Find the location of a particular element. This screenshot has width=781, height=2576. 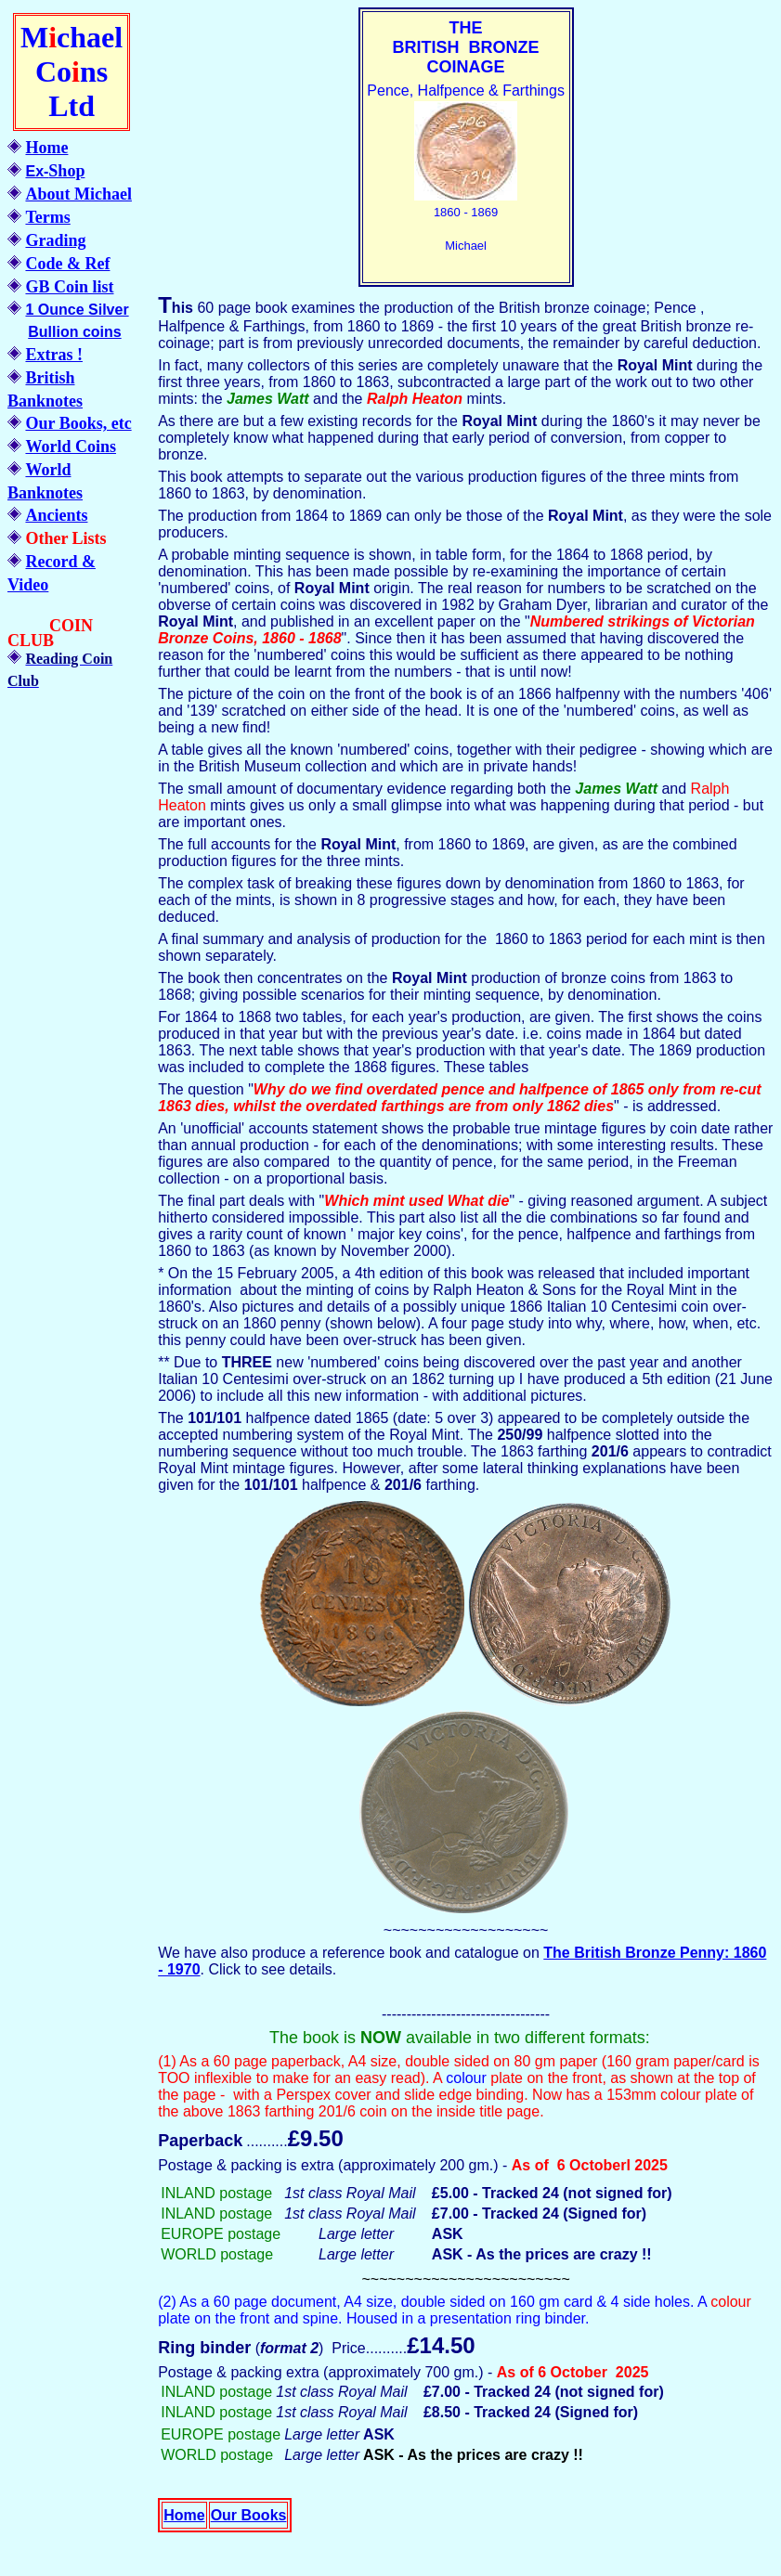

Bullion coins is located at coordinates (74, 332).